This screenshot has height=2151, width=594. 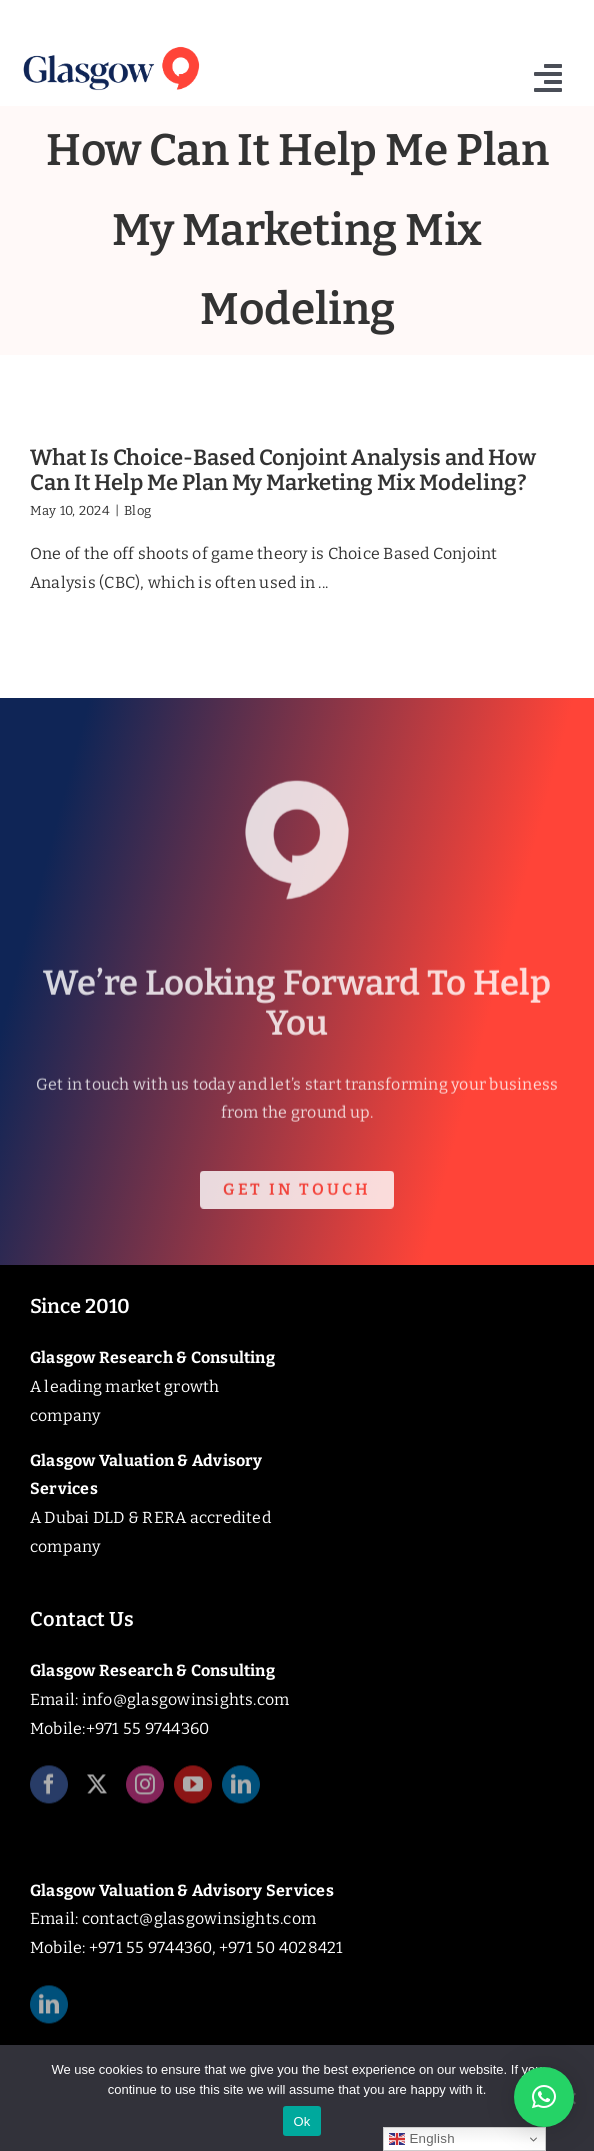 What do you see at coordinates (110, 46) in the screenshot?
I see `[Glasgow_Insights_Logo]` at bounding box center [110, 46].